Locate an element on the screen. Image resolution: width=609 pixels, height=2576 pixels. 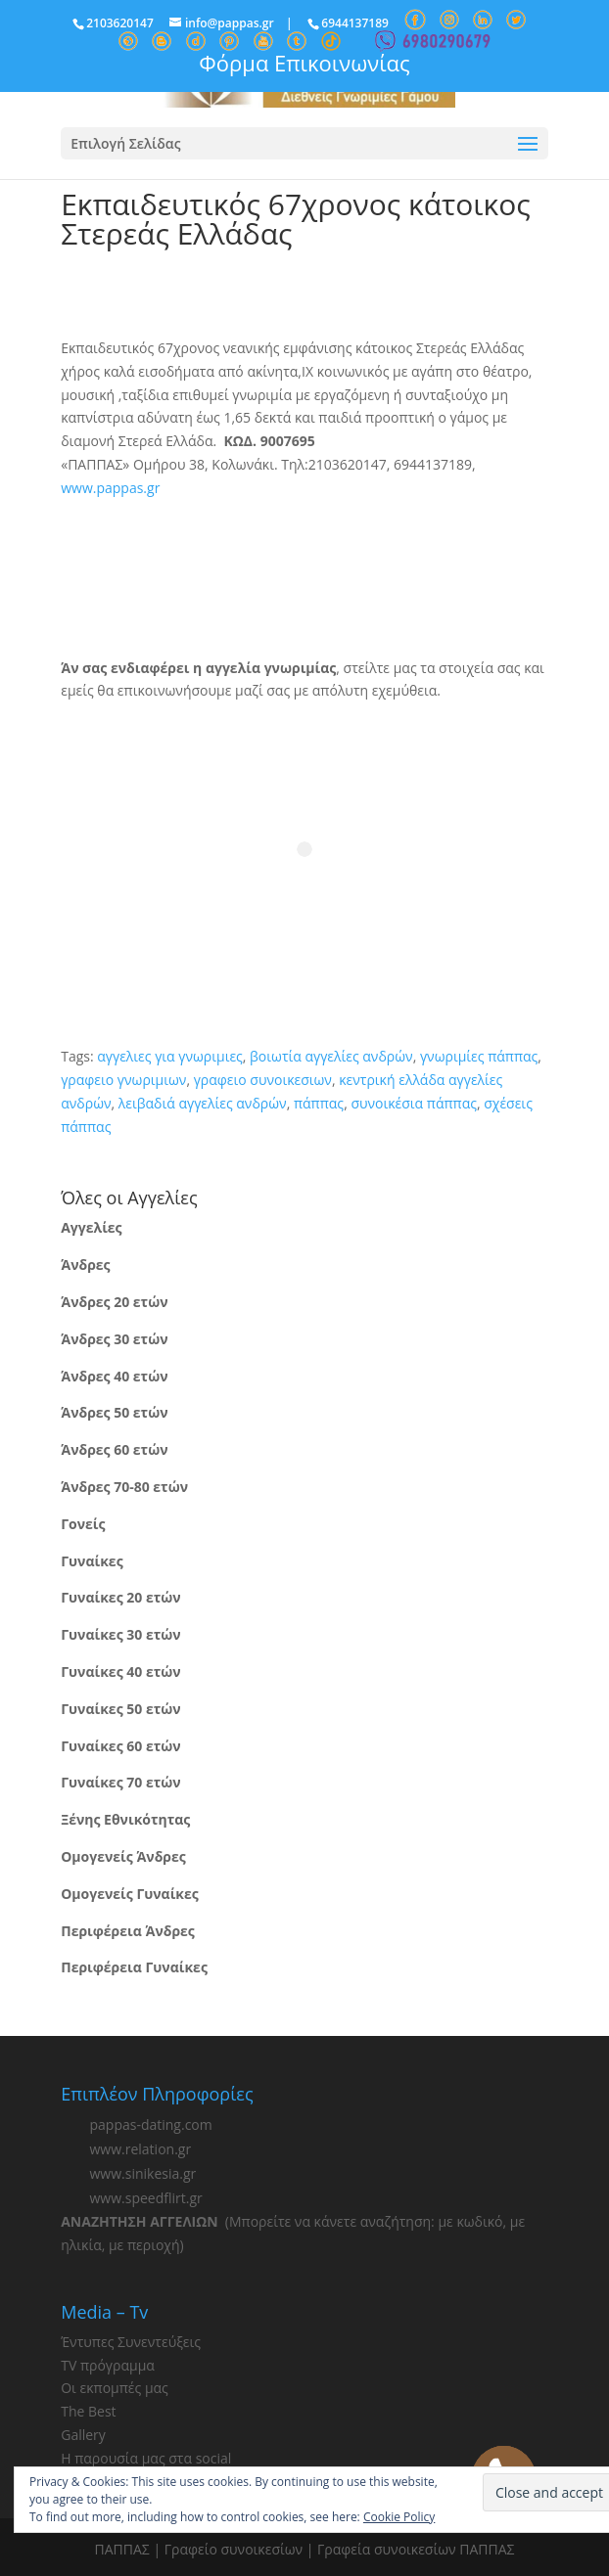
Άνδρες 30 ετών is located at coordinates (114, 1339).